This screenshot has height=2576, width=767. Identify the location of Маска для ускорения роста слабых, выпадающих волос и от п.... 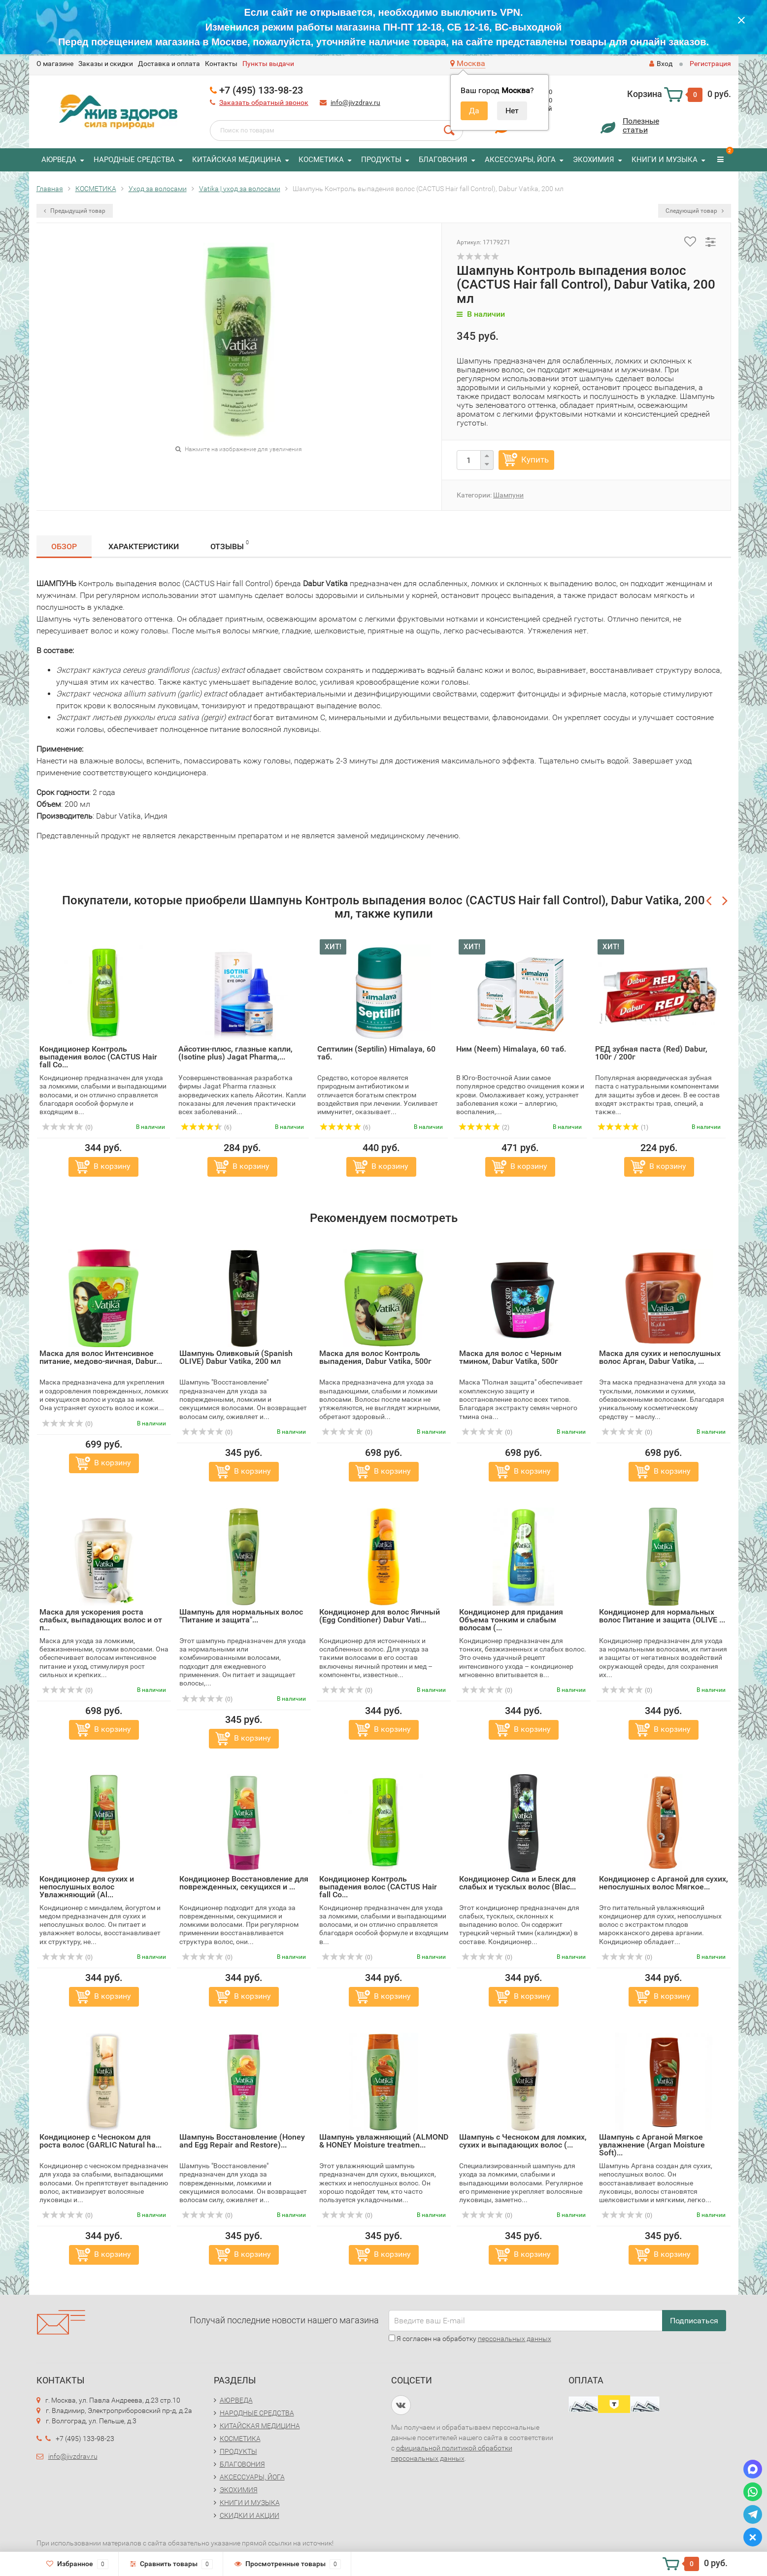
(100, 1619).